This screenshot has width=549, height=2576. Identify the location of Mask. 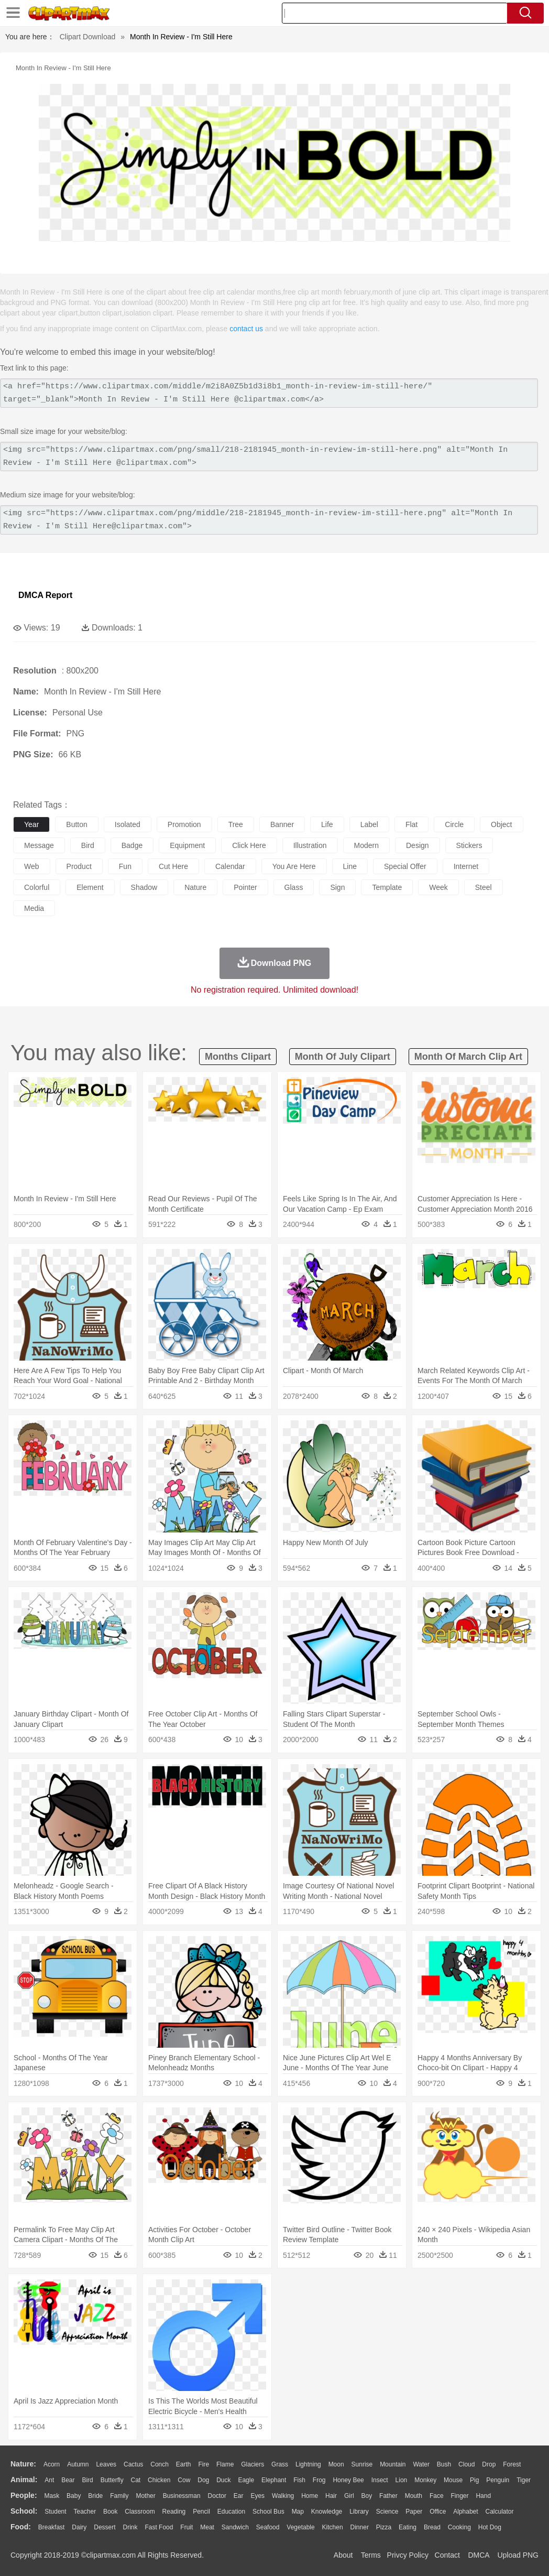
(51, 2495).